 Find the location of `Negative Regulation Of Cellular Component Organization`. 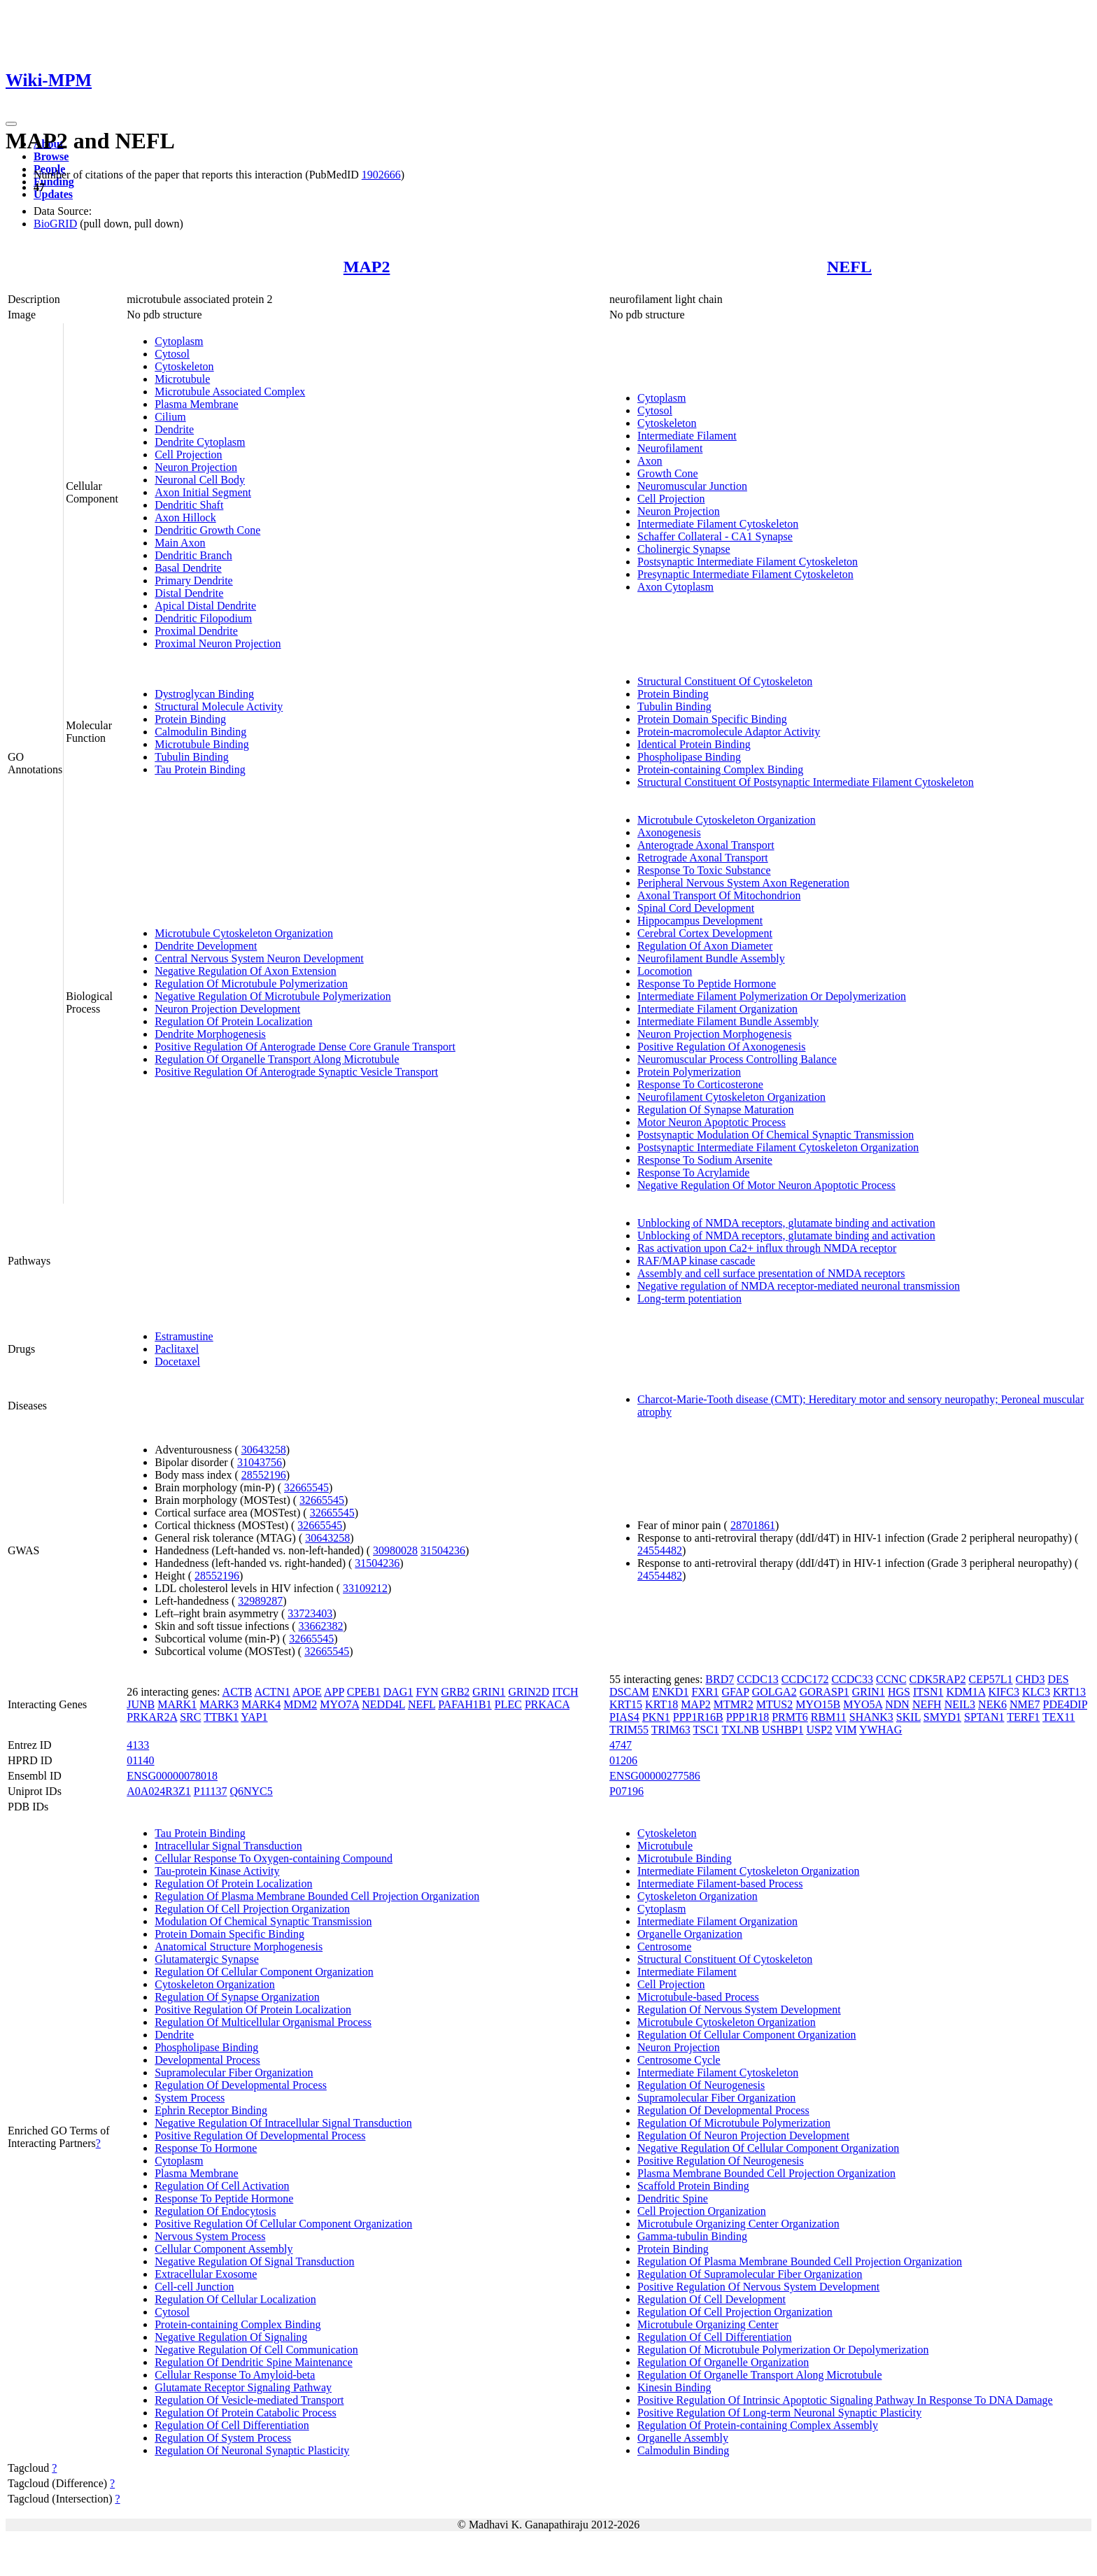

Negative Regulation Of Cellular Component Organization is located at coordinates (768, 2148).